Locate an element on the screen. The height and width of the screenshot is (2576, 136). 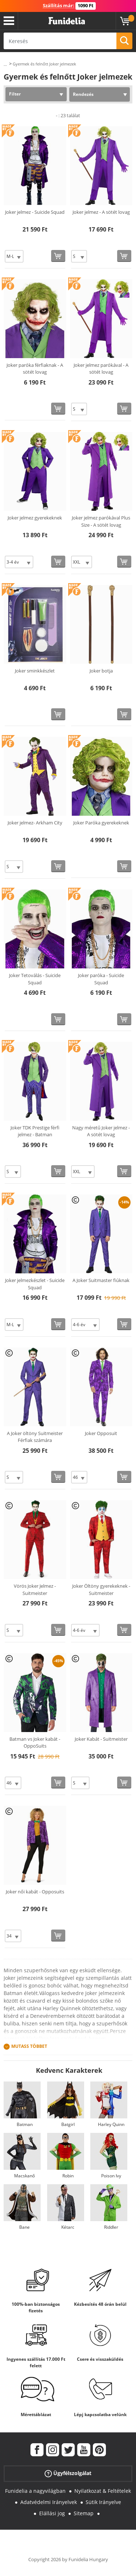
Joker jelmez - A sötét lovag is located at coordinates (101, 212).